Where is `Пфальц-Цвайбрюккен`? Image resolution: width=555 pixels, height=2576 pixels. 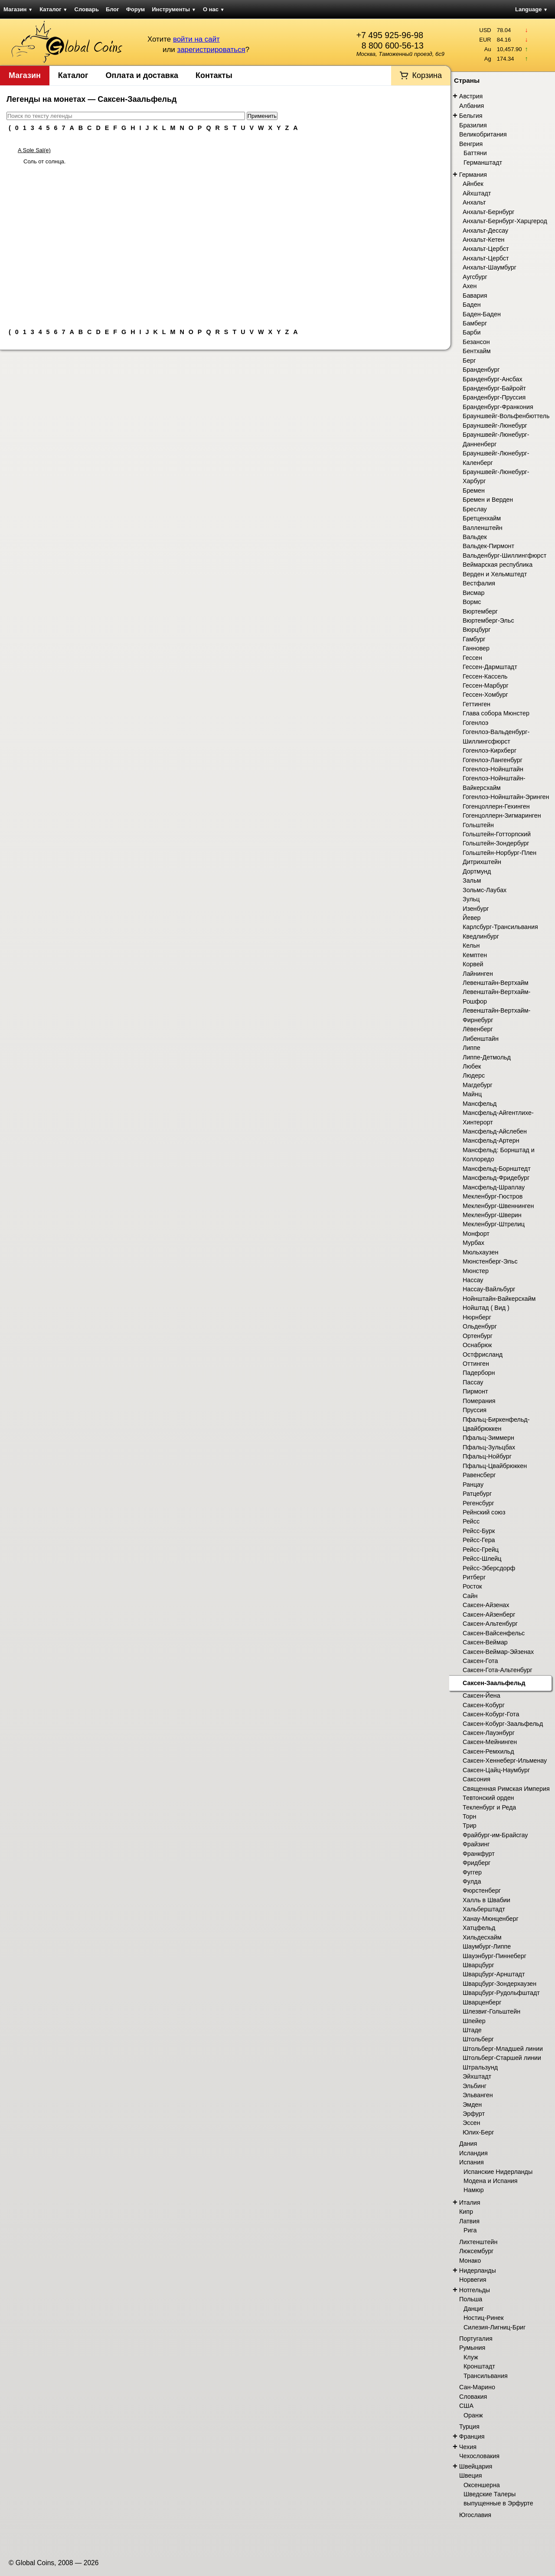
Пфальц-Цвайбрюккен is located at coordinates (495, 1465).